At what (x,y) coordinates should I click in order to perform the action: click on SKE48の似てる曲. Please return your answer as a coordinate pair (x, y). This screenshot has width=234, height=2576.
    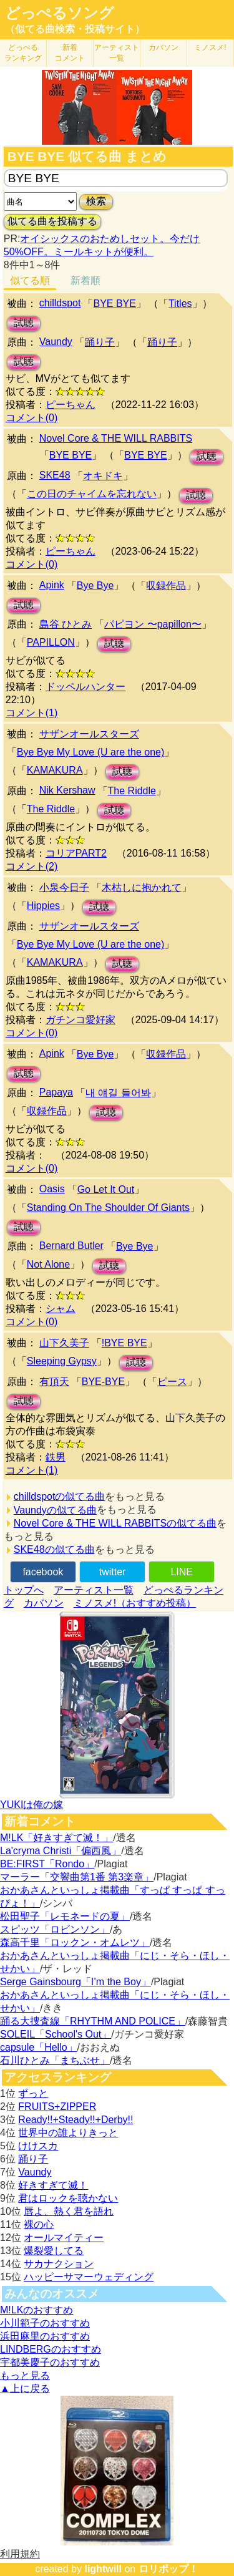
    Looking at the image, I should click on (54, 1549).